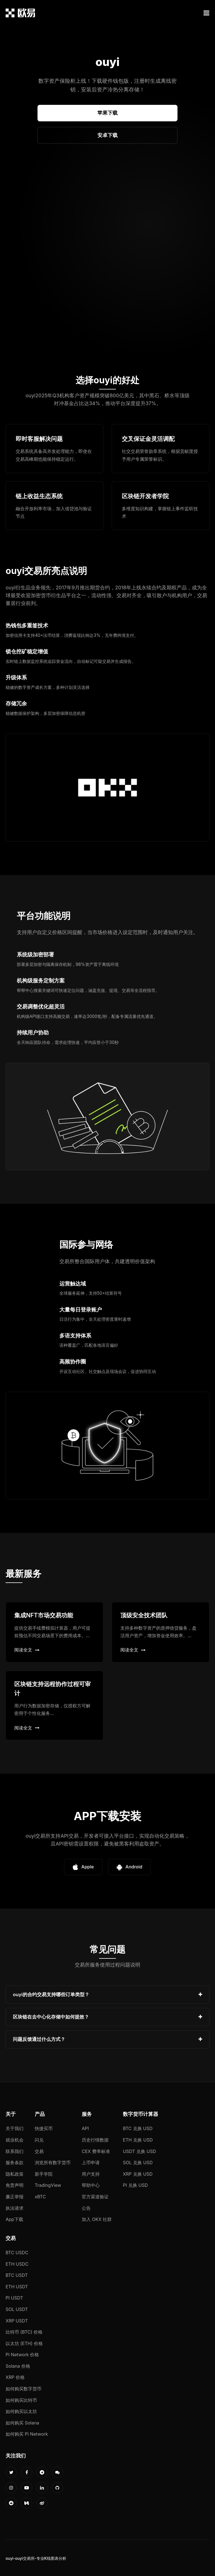 This screenshot has width=215, height=2576. What do you see at coordinates (107, 113) in the screenshot?
I see `苹果下载` at bounding box center [107, 113].